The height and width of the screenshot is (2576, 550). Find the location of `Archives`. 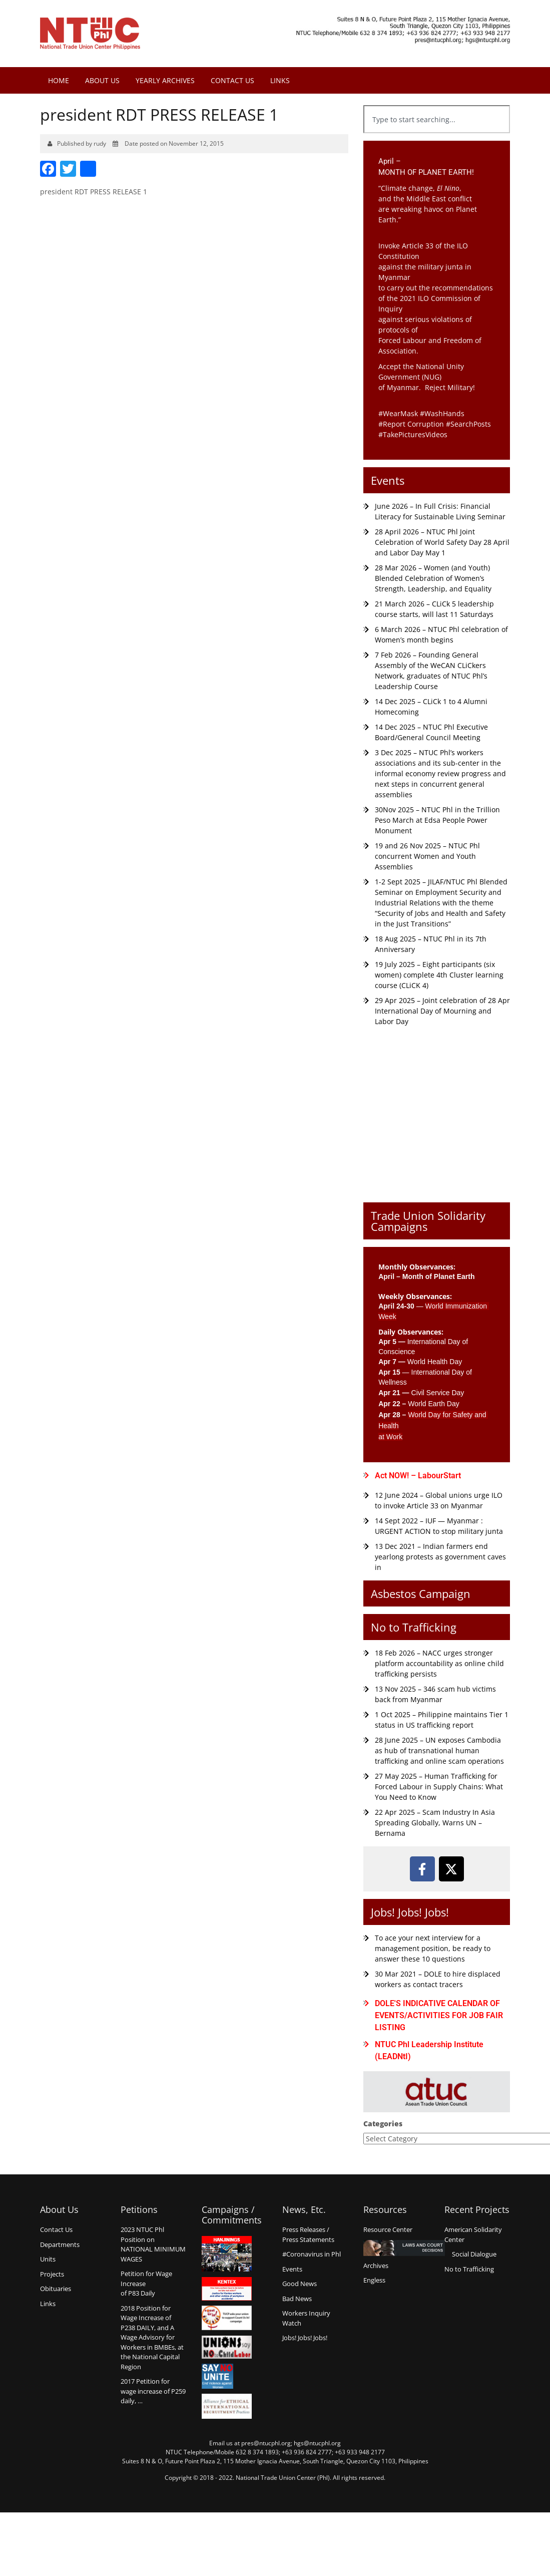

Archives is located at coordinates (375, 2265).